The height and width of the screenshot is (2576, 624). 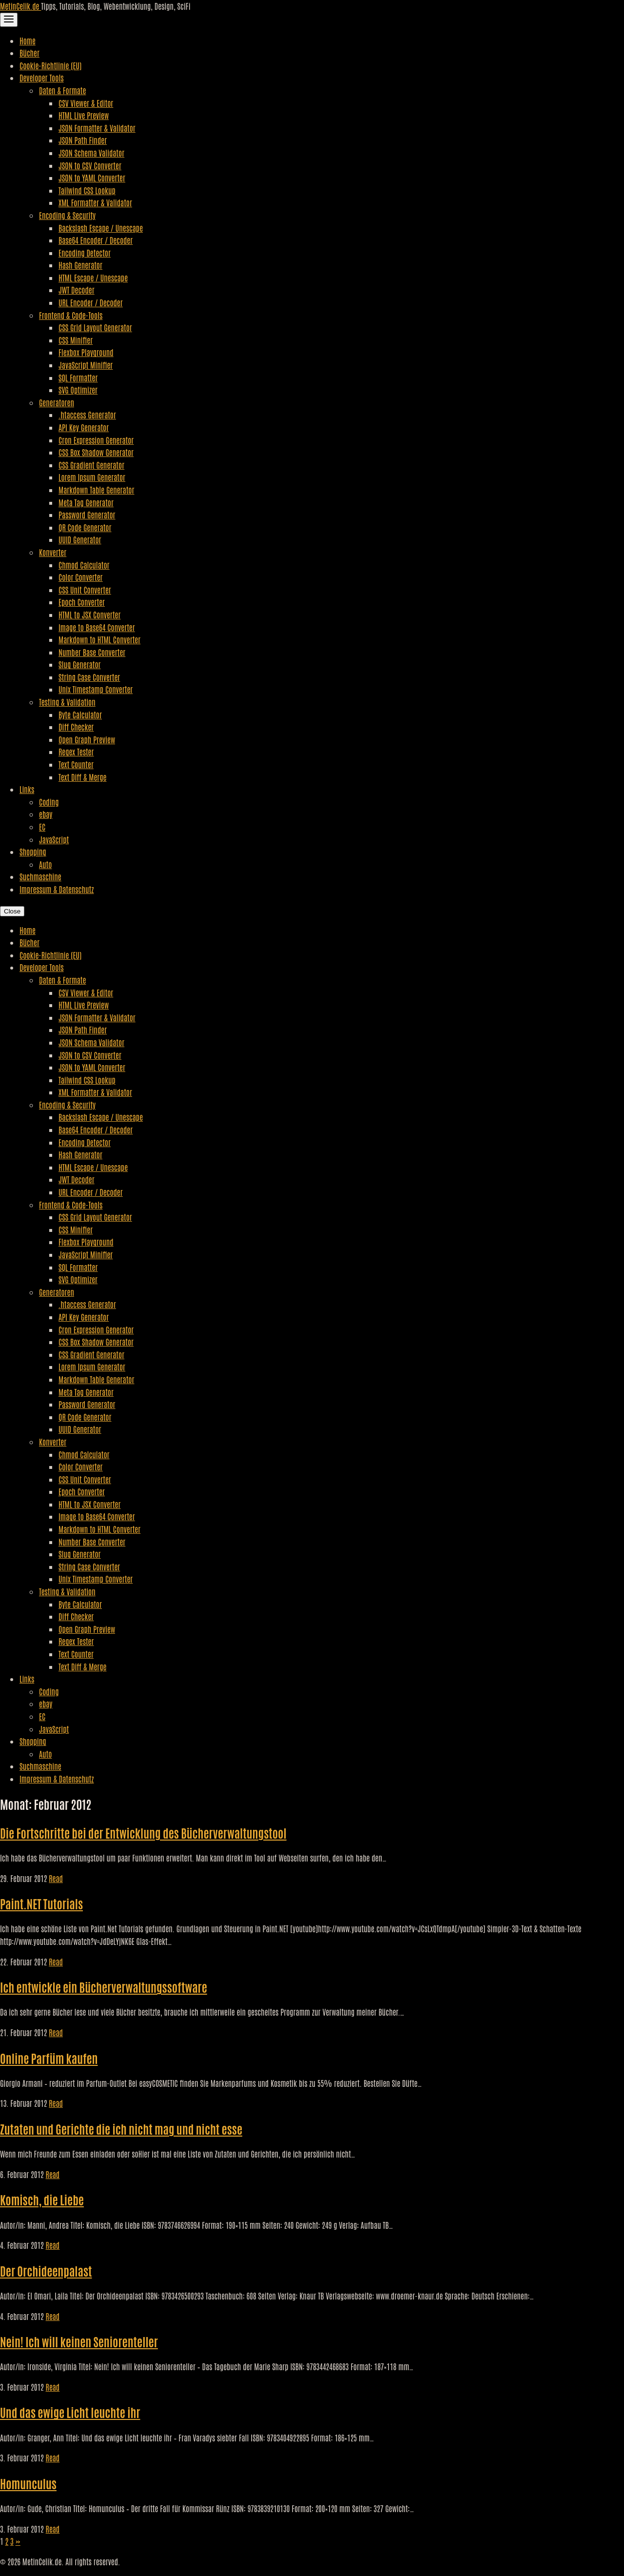 I want to click on Developer Tools, so click(x=42, y=77).